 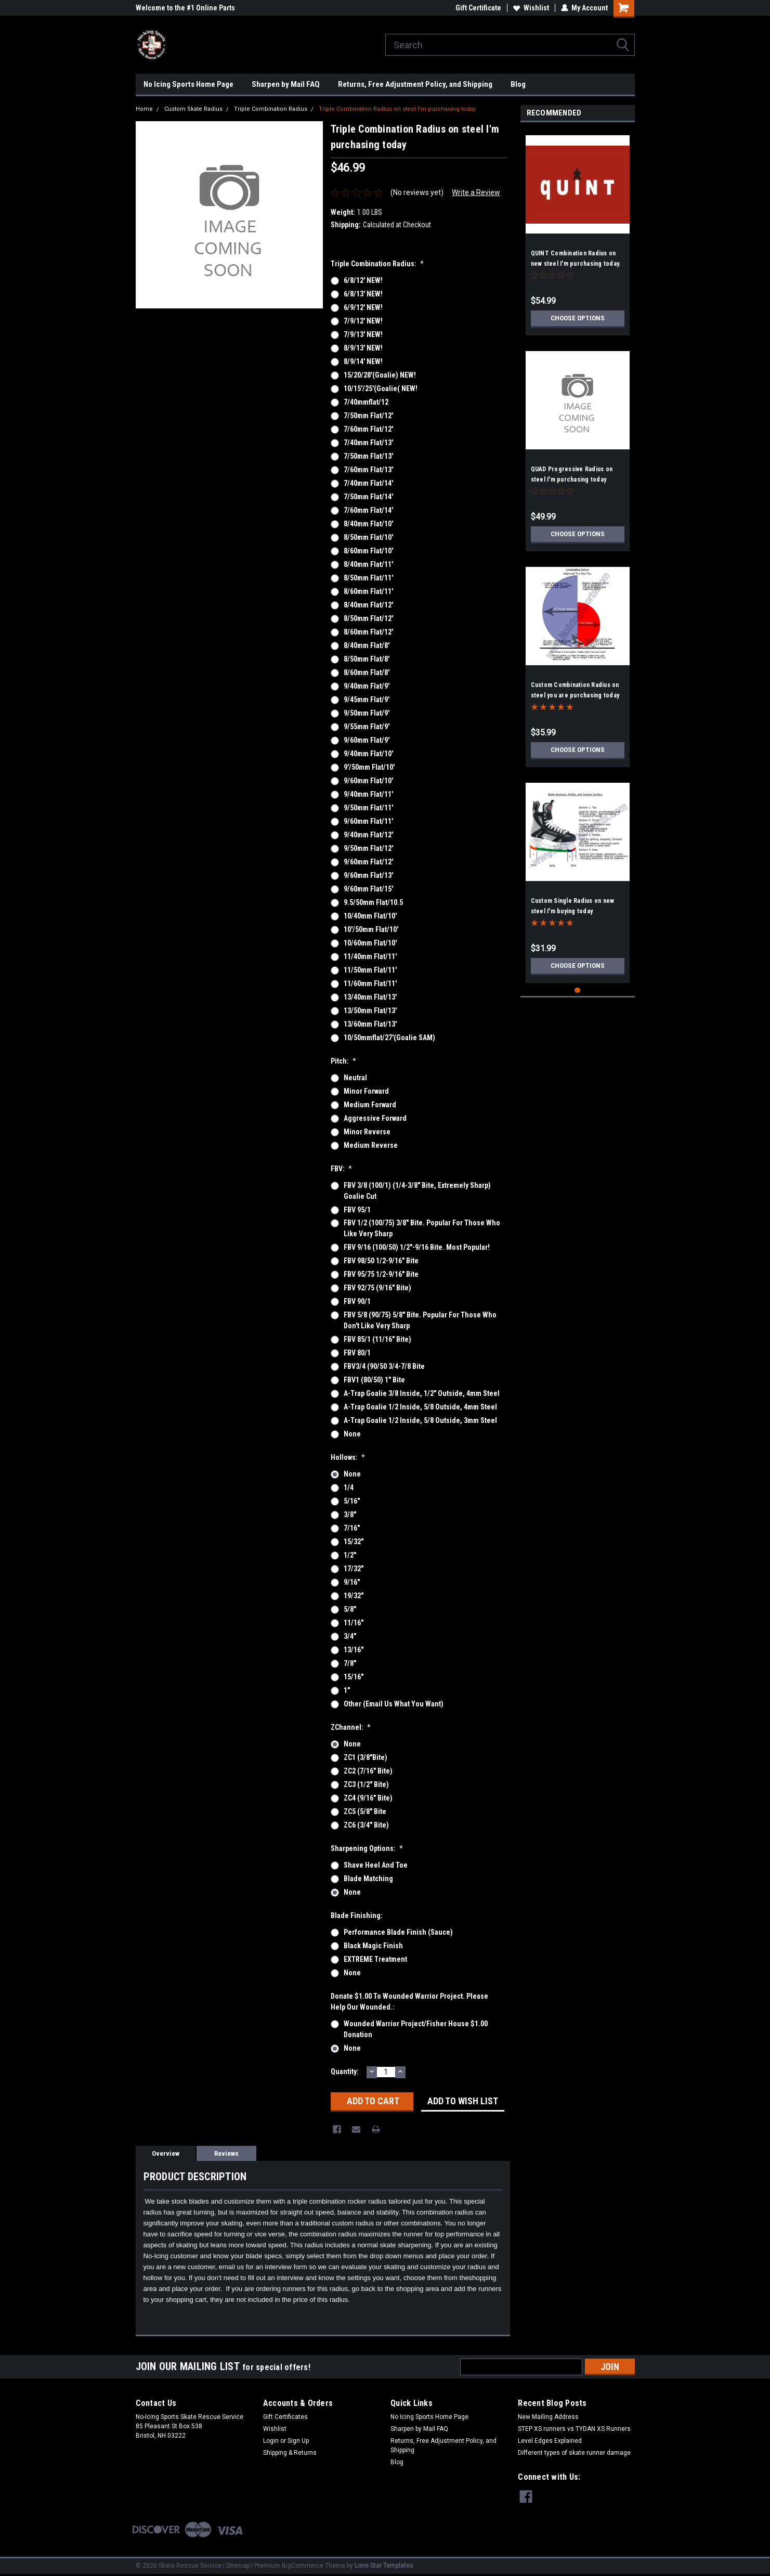 What do you see at coordinates (193, 109) in the screenshot?
I see `Custom Skate Radius` at bounding box center [193, 109].